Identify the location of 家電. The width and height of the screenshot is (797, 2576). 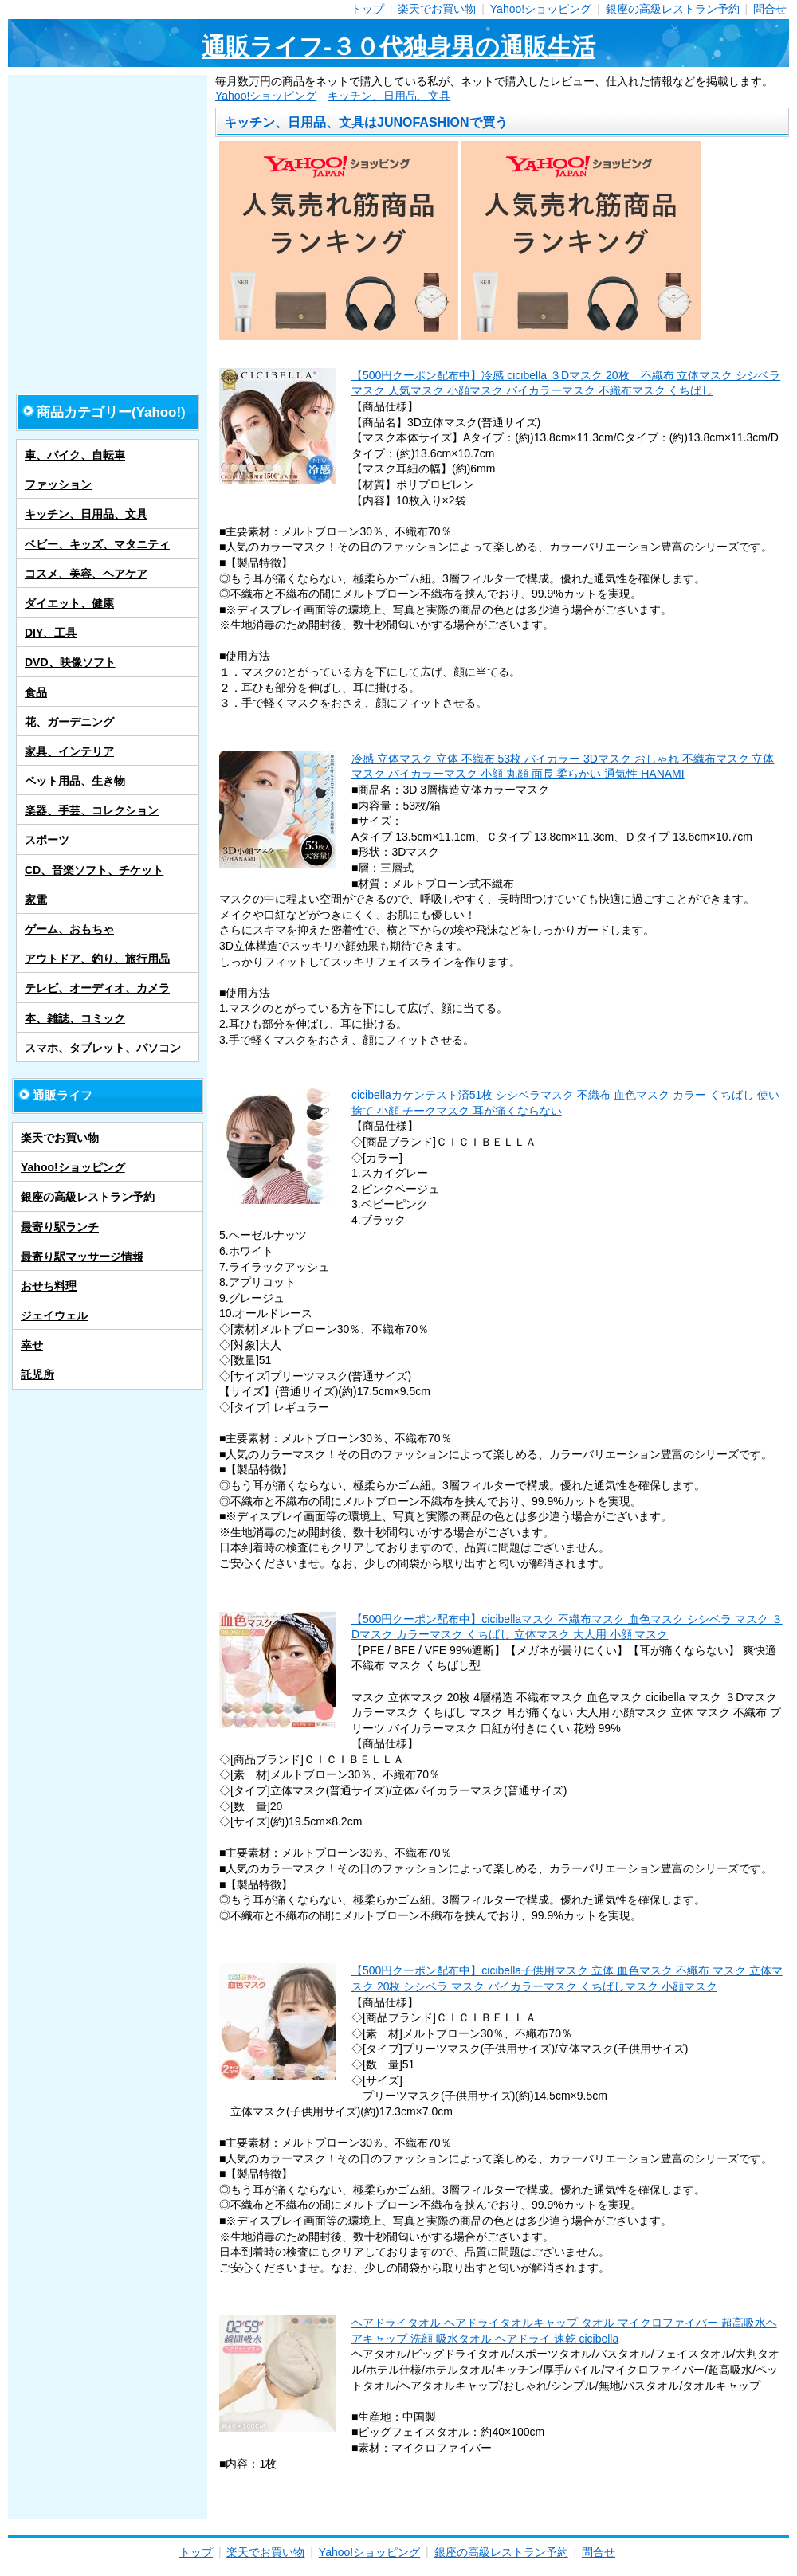
(36, 899).